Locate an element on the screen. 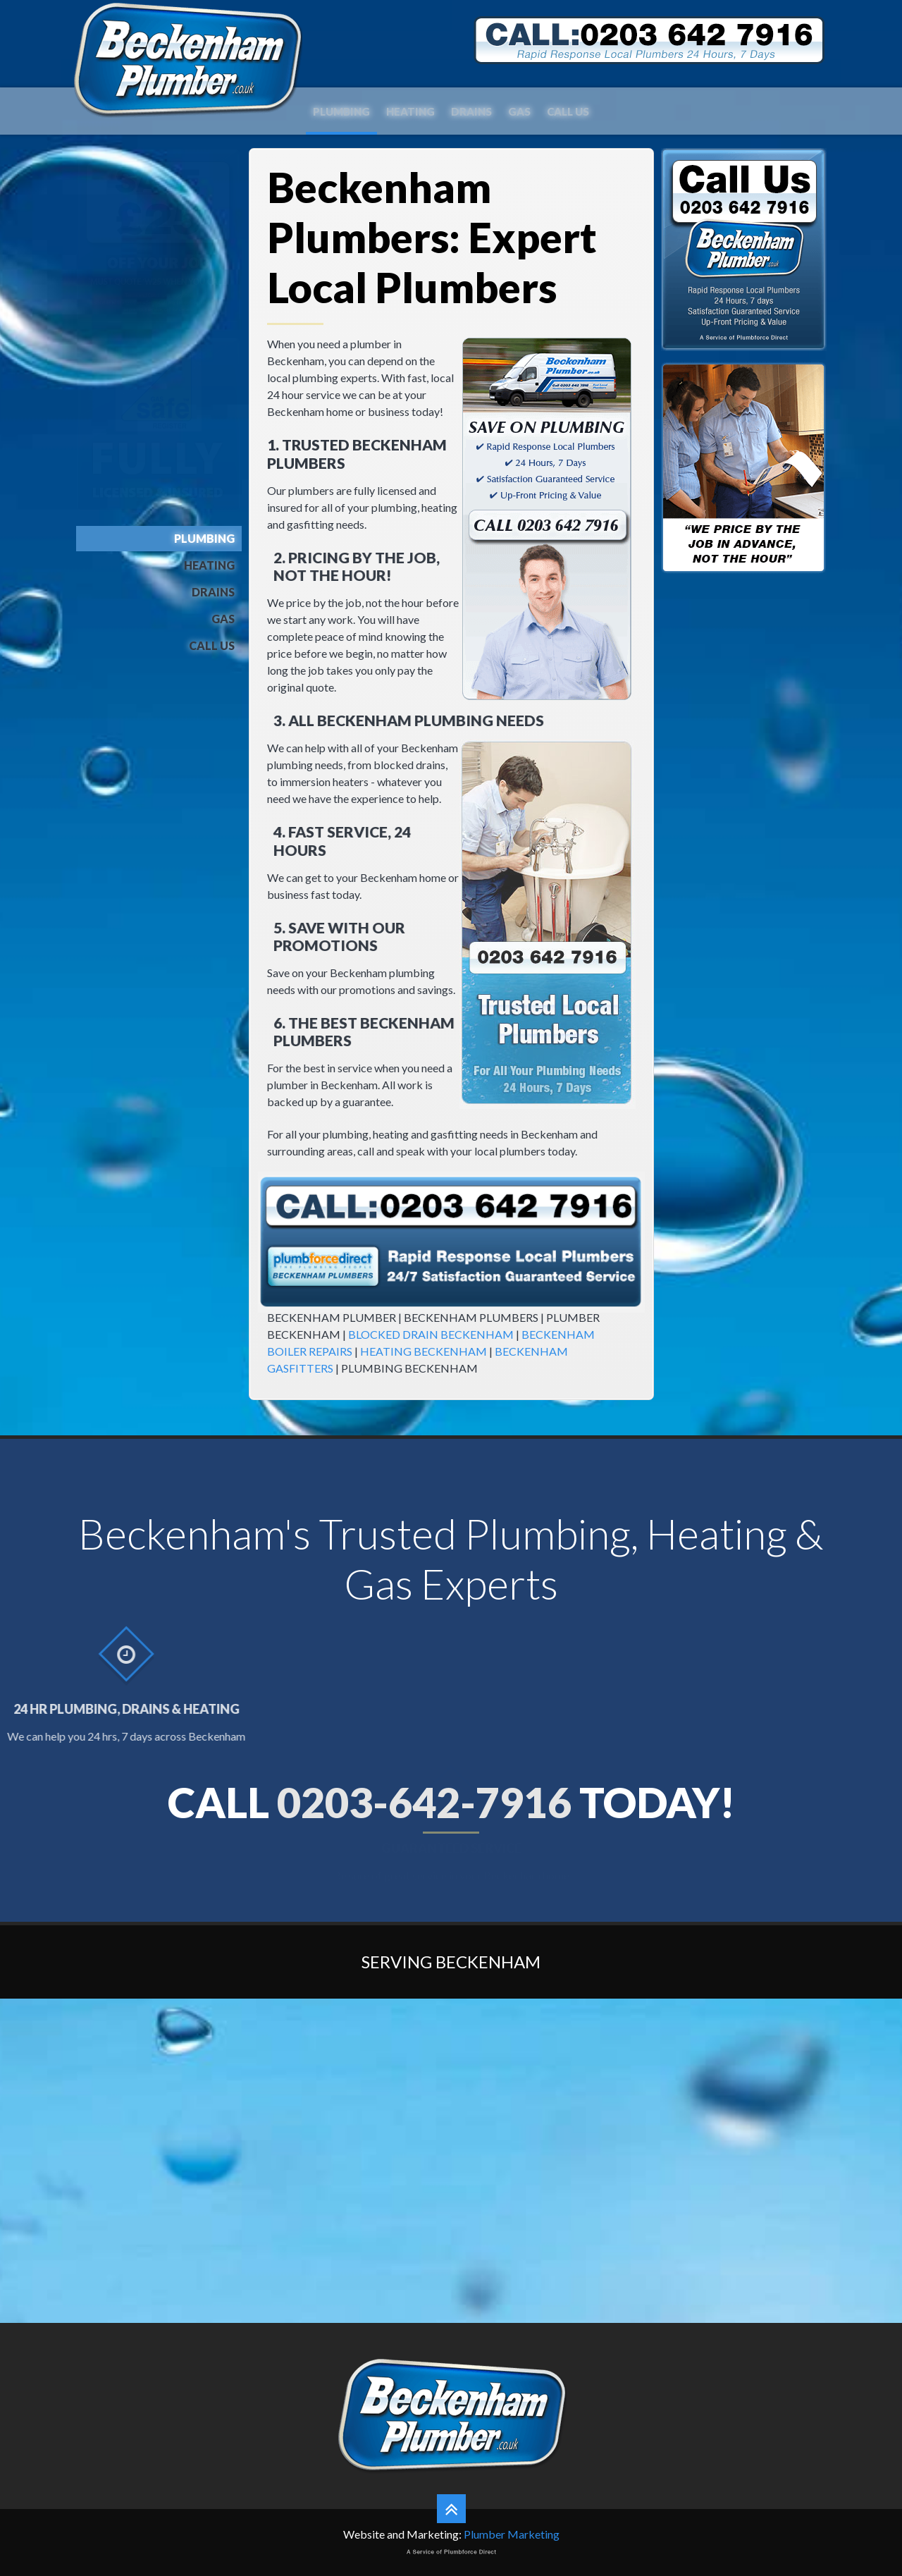 Image resolution: width=902 pixels, height=2576 pixels. Plumbing is located at coordinates (341, 108).